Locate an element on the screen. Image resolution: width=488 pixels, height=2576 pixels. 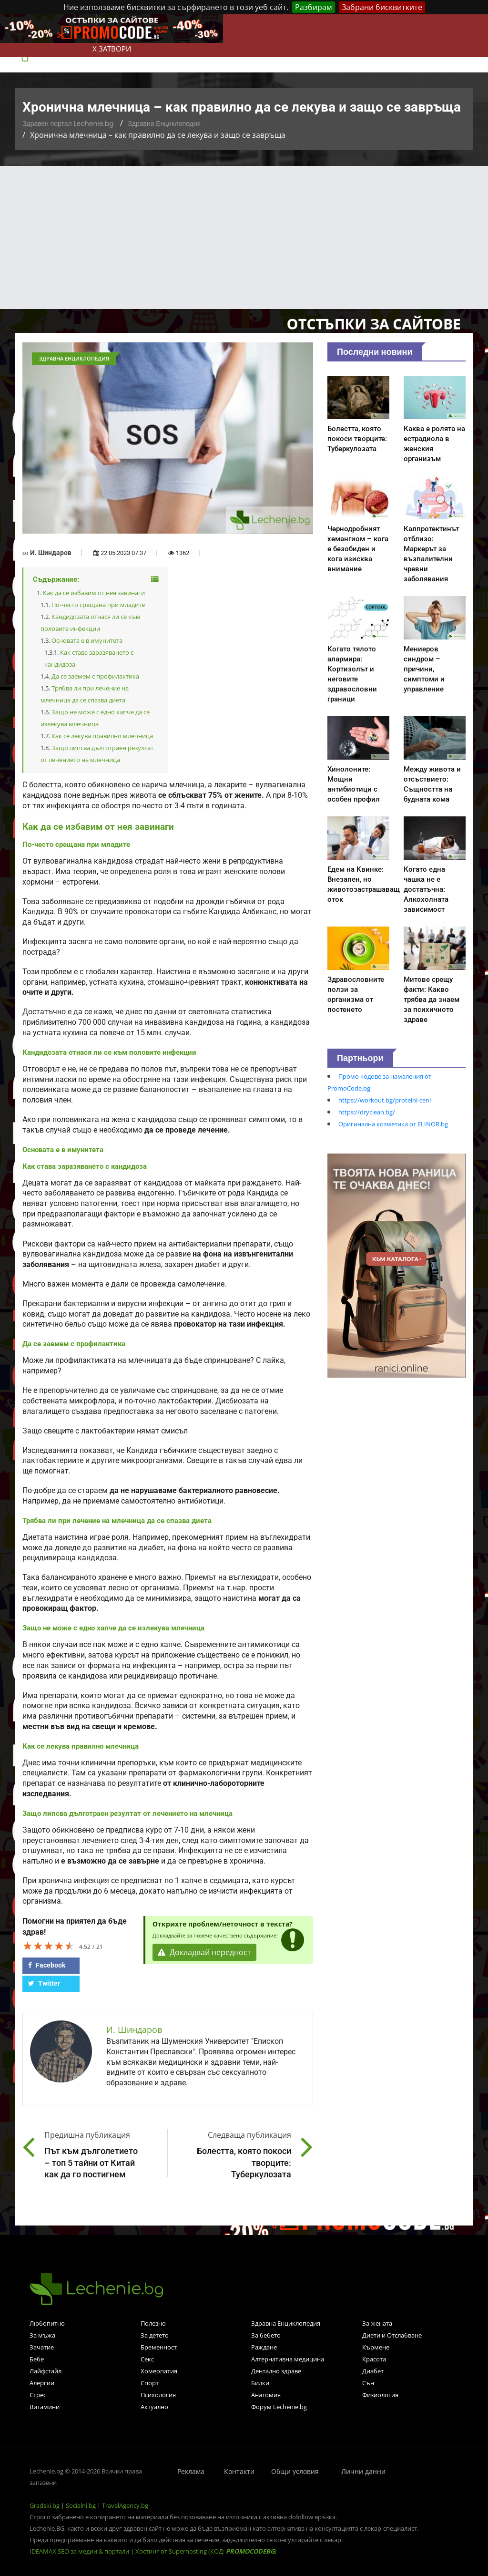
И. Шиндаров is located at coordinates (50, 552).